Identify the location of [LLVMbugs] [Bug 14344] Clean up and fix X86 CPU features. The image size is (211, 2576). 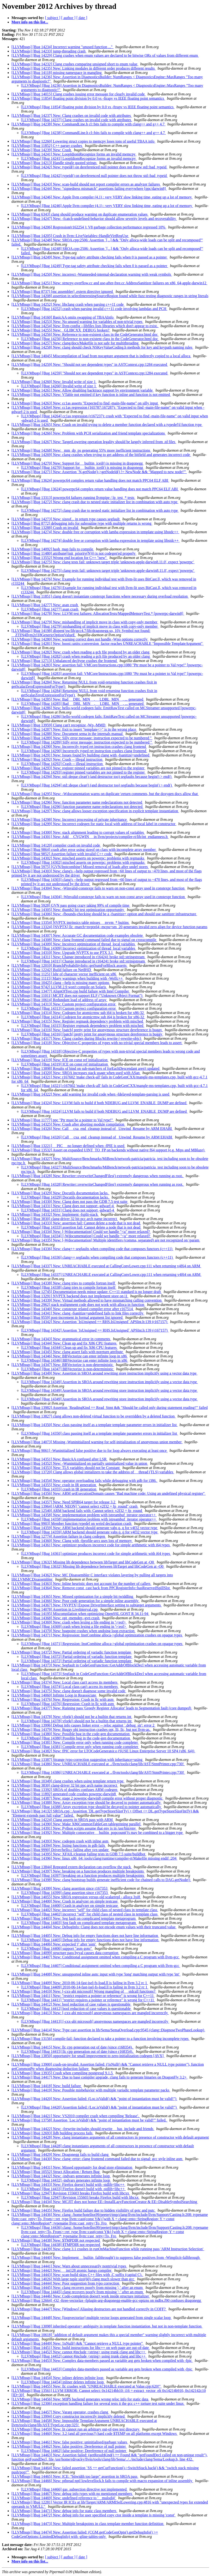
(69, 1347).